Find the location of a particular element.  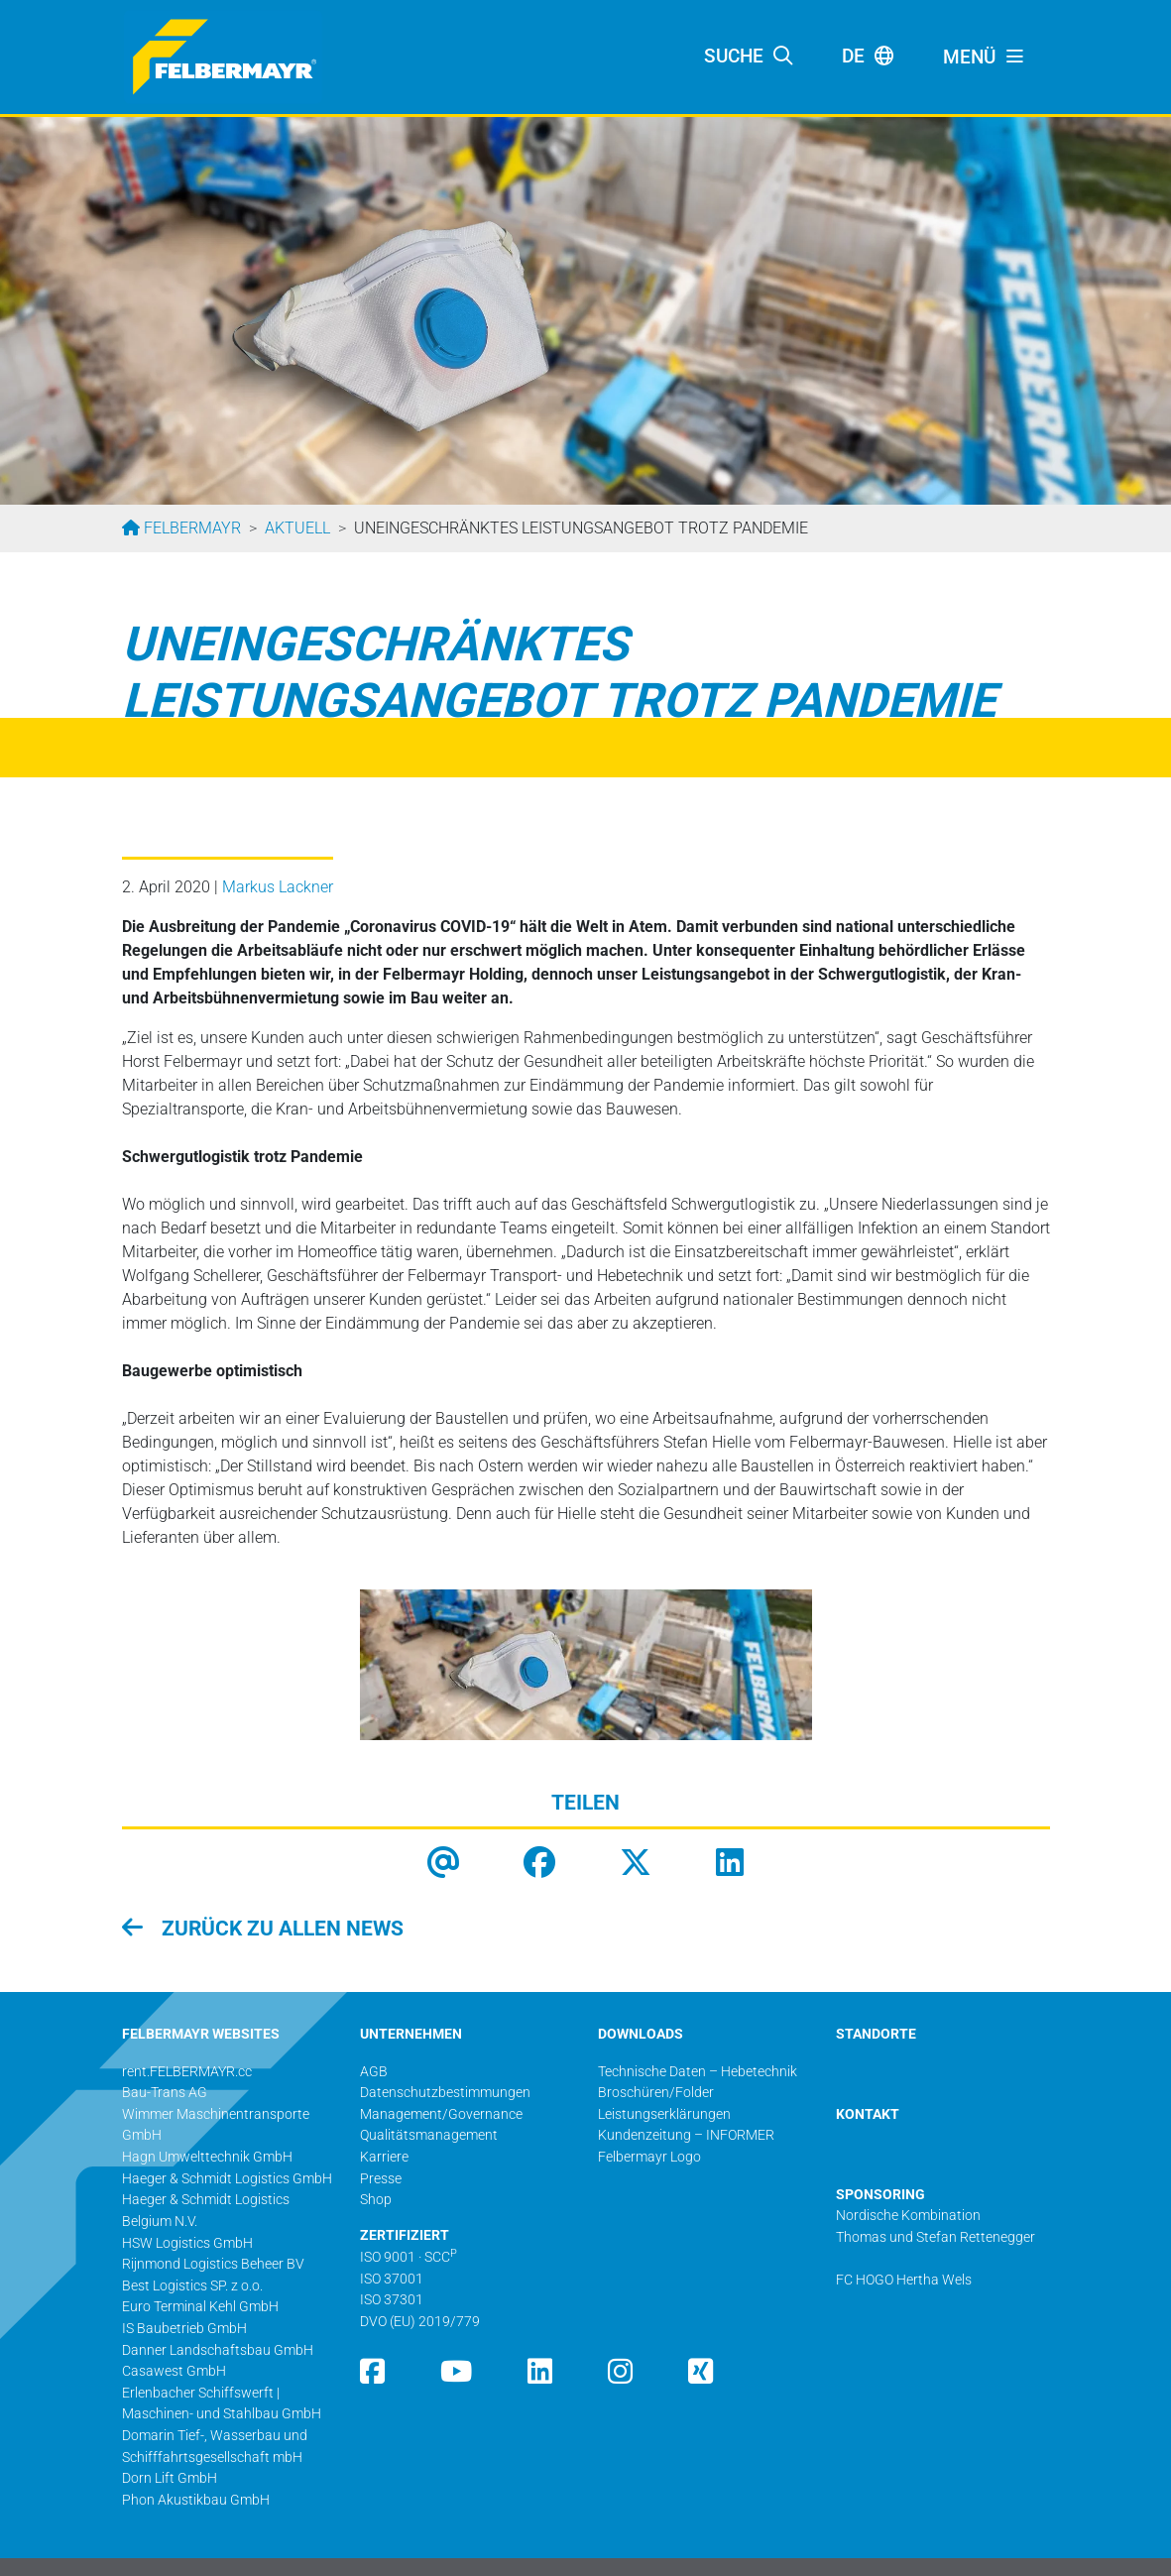

Thomas und Stefan Rettenegger is located at coordinates (935, 2237).